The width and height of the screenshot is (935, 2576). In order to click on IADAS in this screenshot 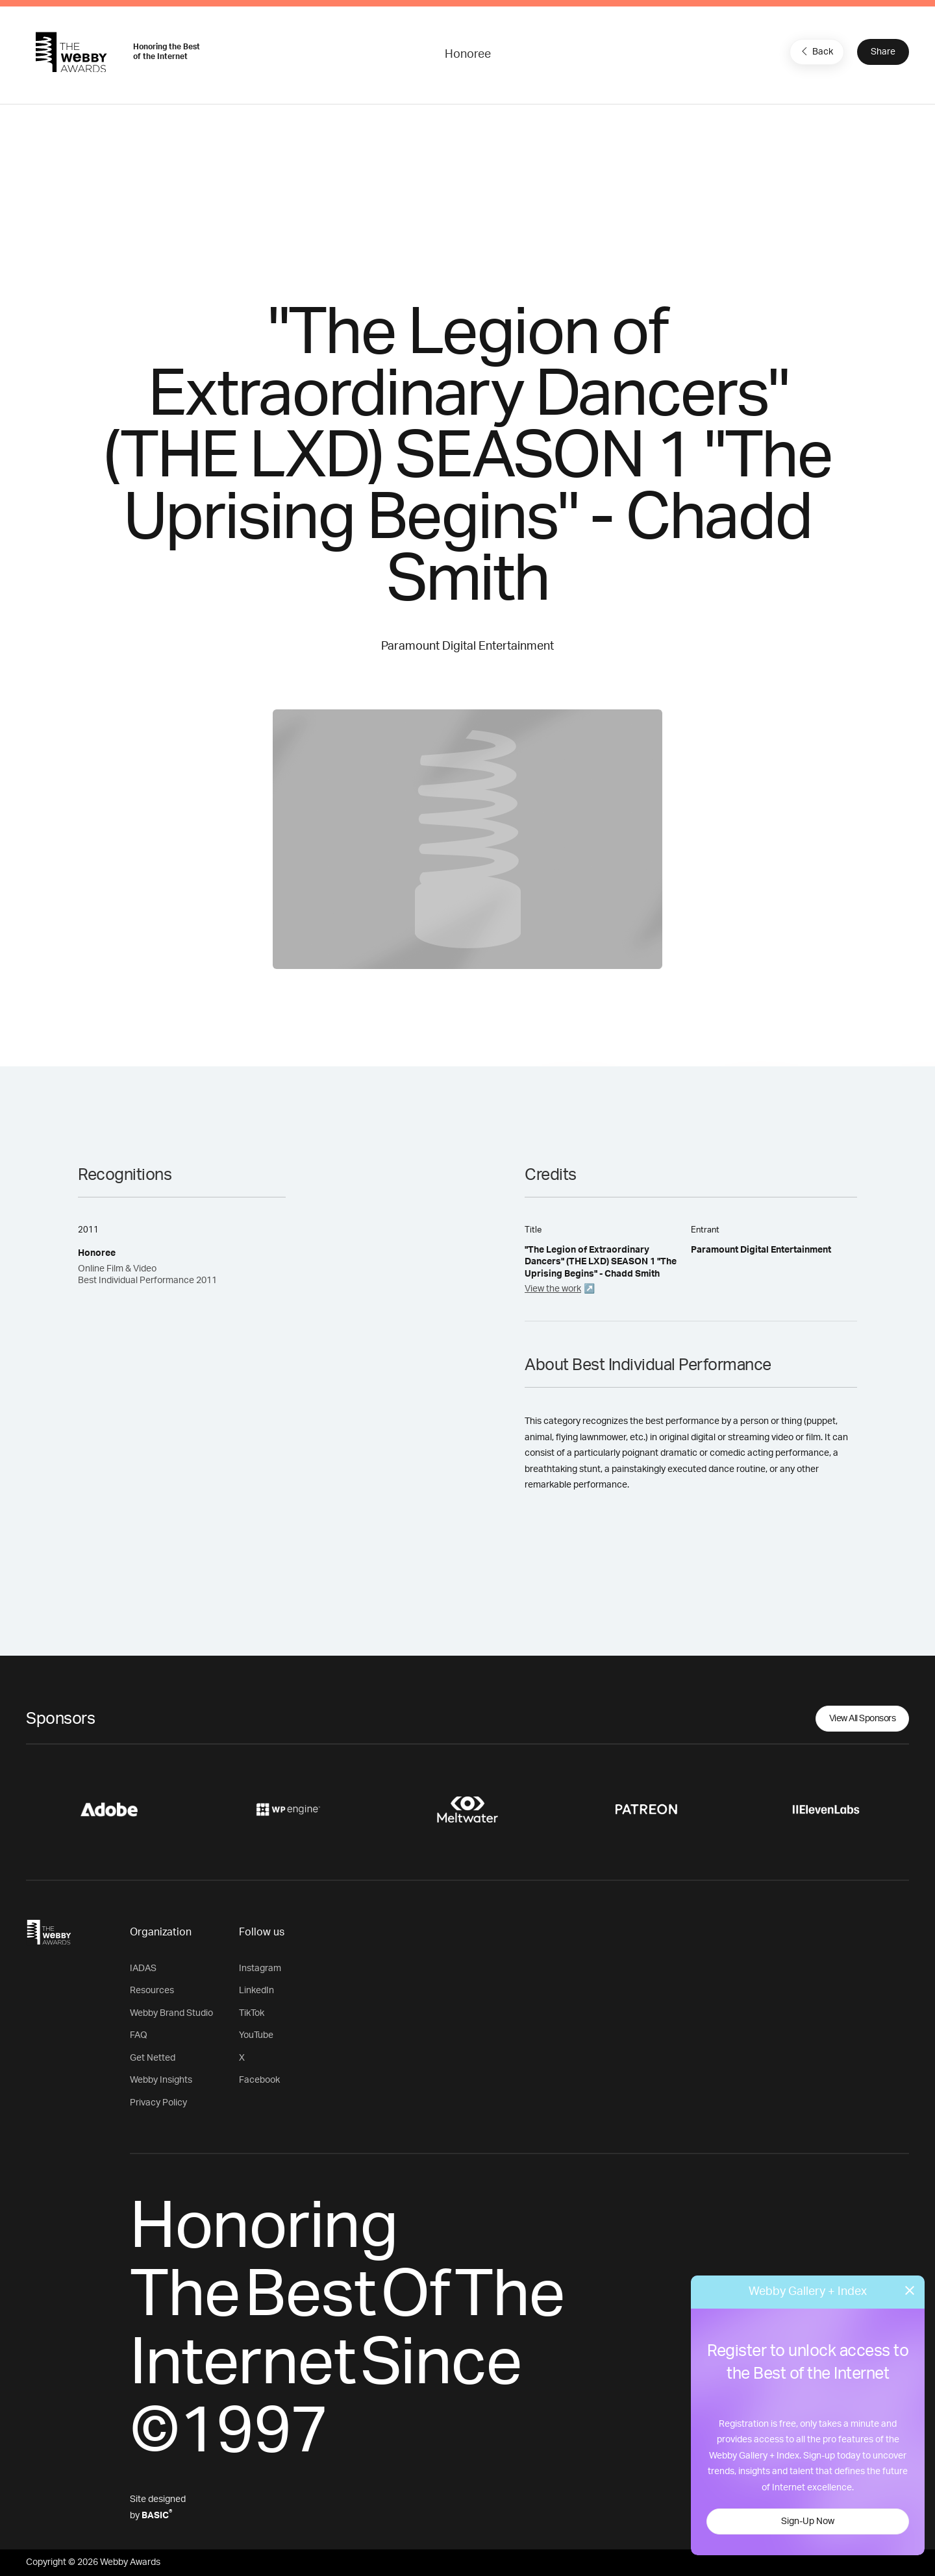, I will do `click(143, 1968)`.